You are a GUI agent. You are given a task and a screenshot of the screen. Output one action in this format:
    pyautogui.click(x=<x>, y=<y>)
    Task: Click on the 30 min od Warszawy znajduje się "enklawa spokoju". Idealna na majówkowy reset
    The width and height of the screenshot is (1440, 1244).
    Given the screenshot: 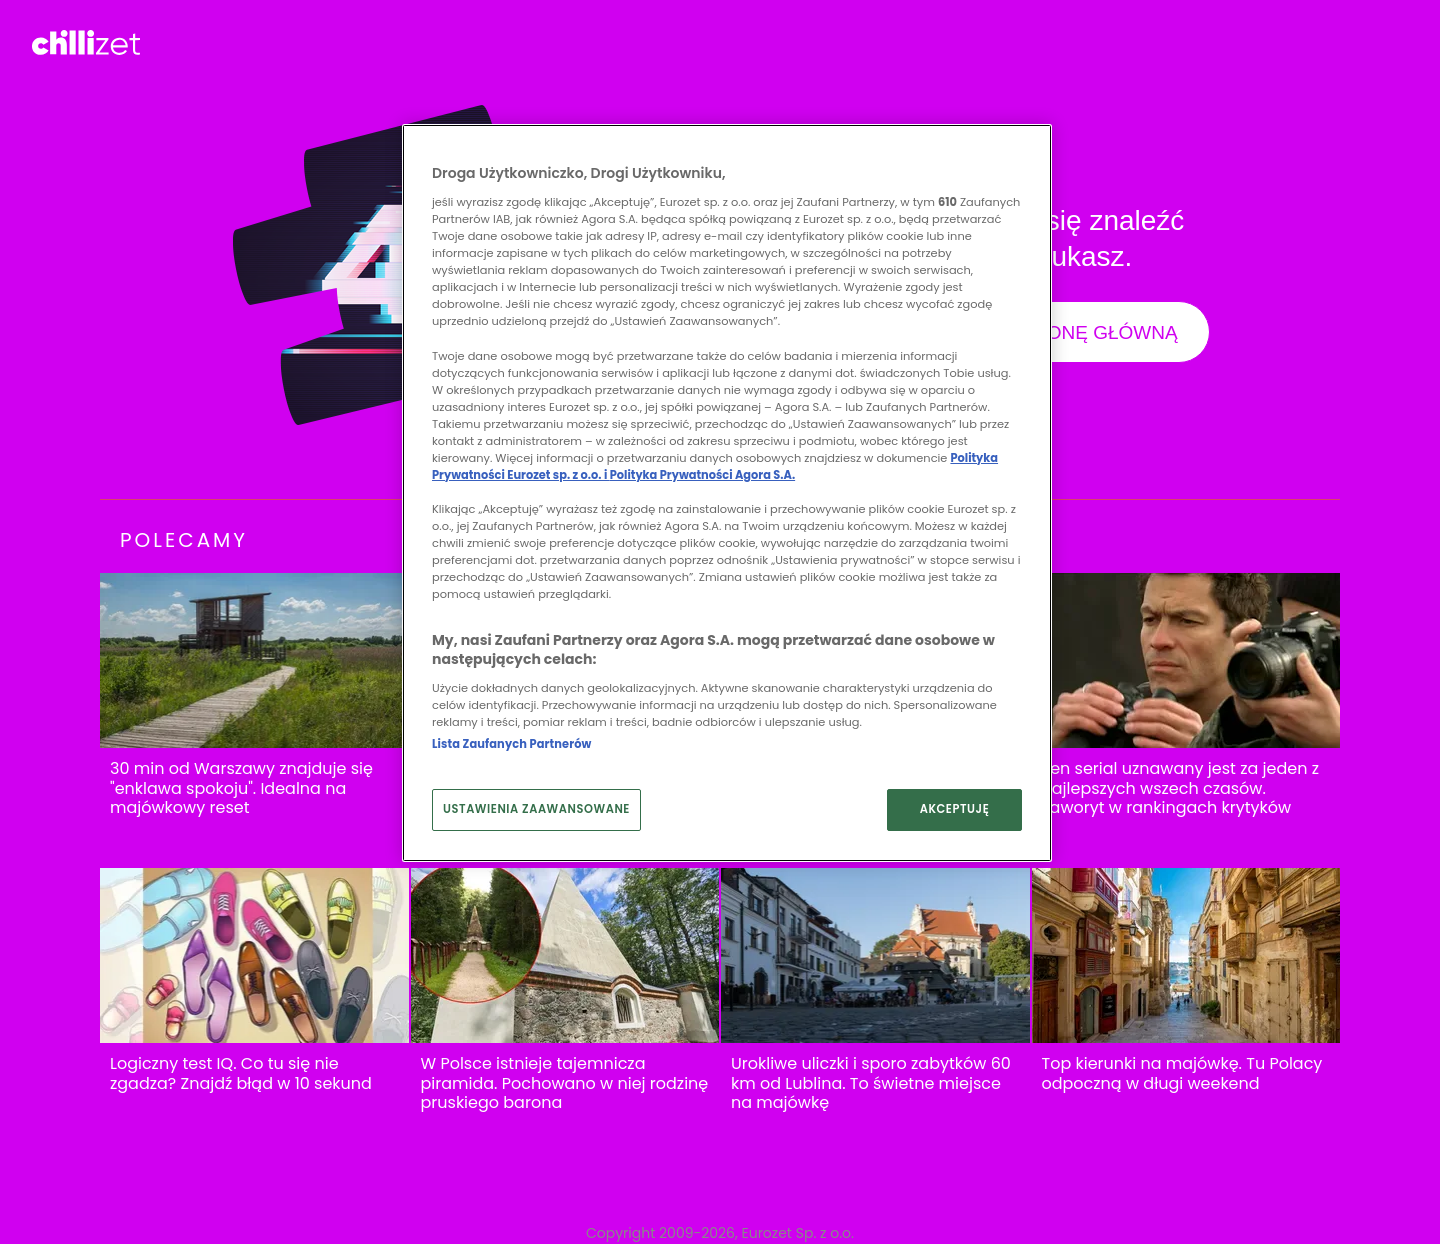 What is the action you would take?
    pyautogui.click(x=241, y=788)
    